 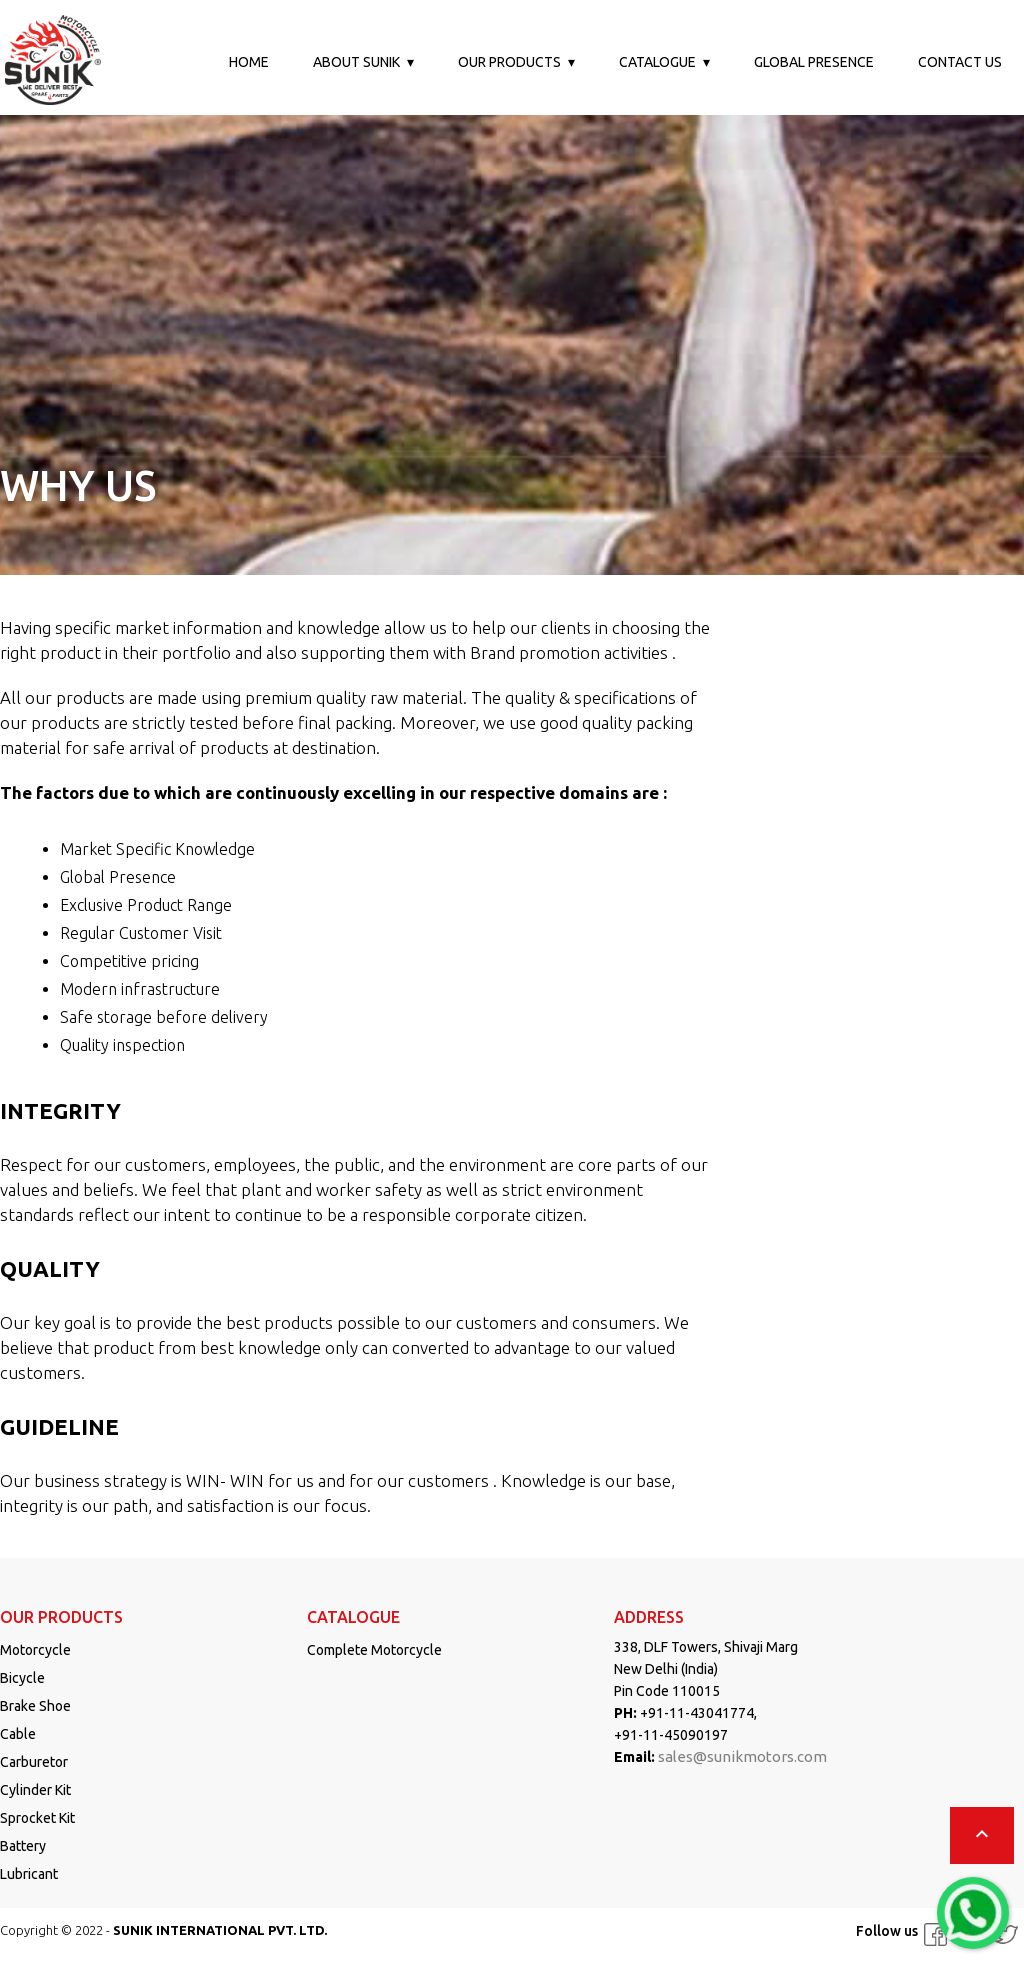 I want to click on Our Products, so click(x=509, y=62).